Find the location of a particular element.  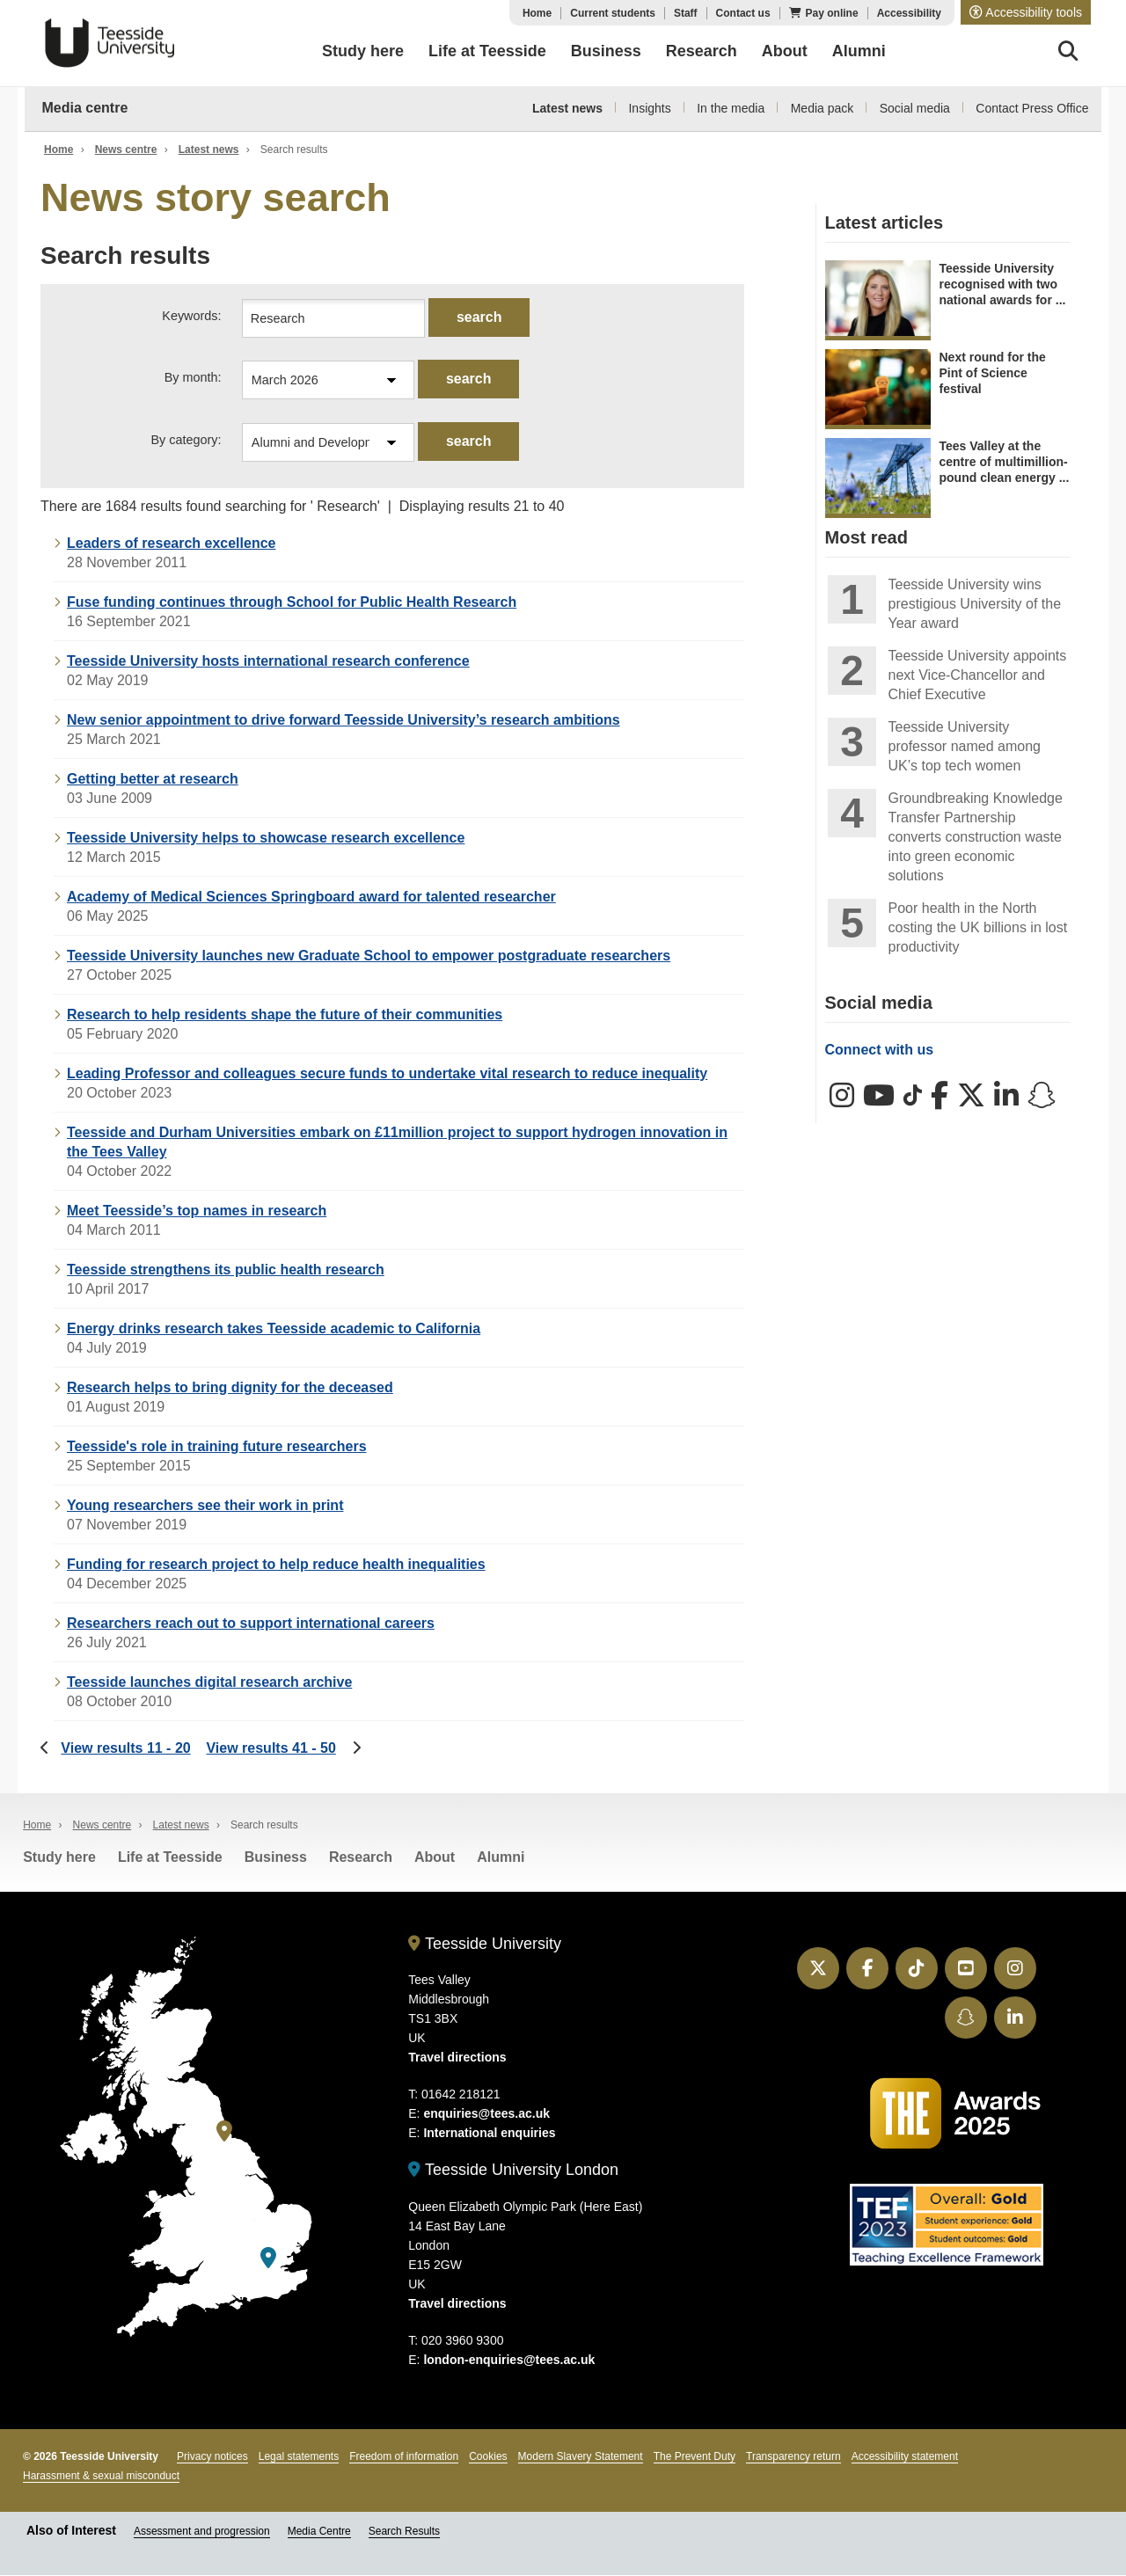

Teesside University helps to showcase research excellence is located at coordinates (265, 838).